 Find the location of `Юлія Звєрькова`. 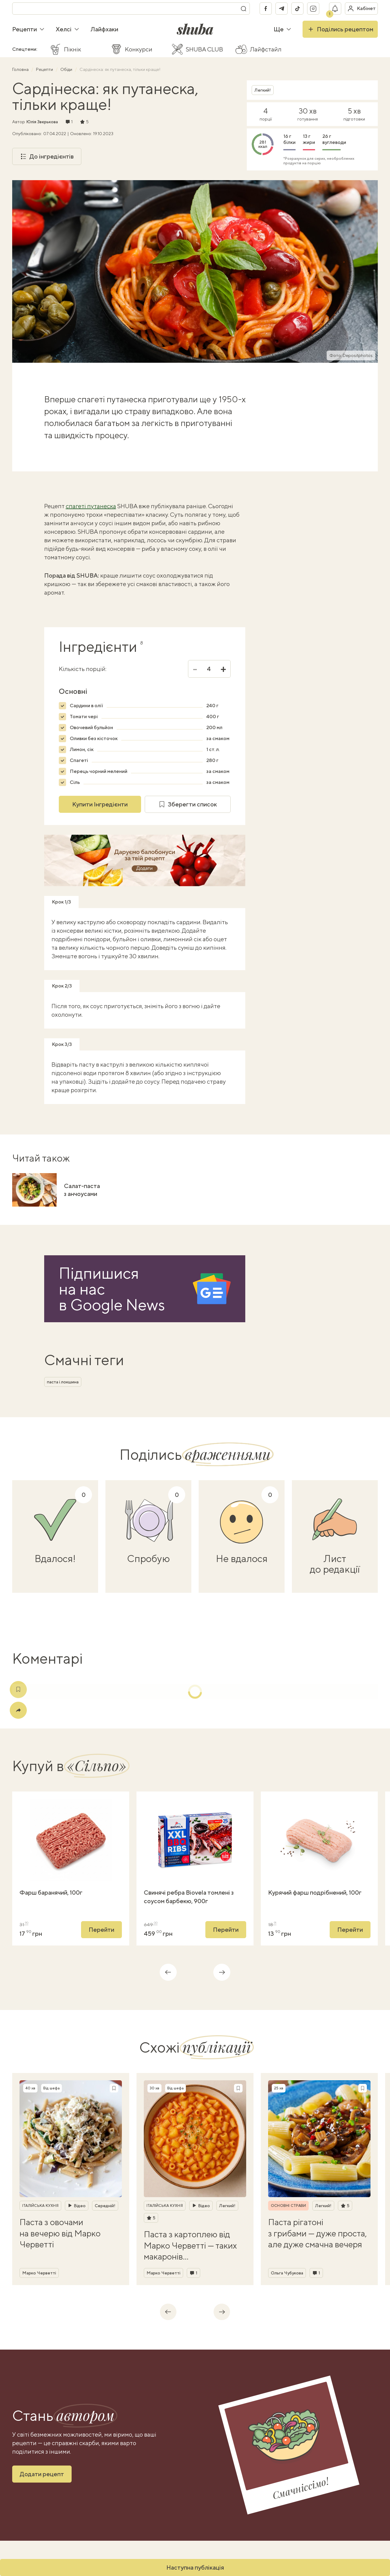

Юлія Звєрькова is located at coordinates (42, 122).